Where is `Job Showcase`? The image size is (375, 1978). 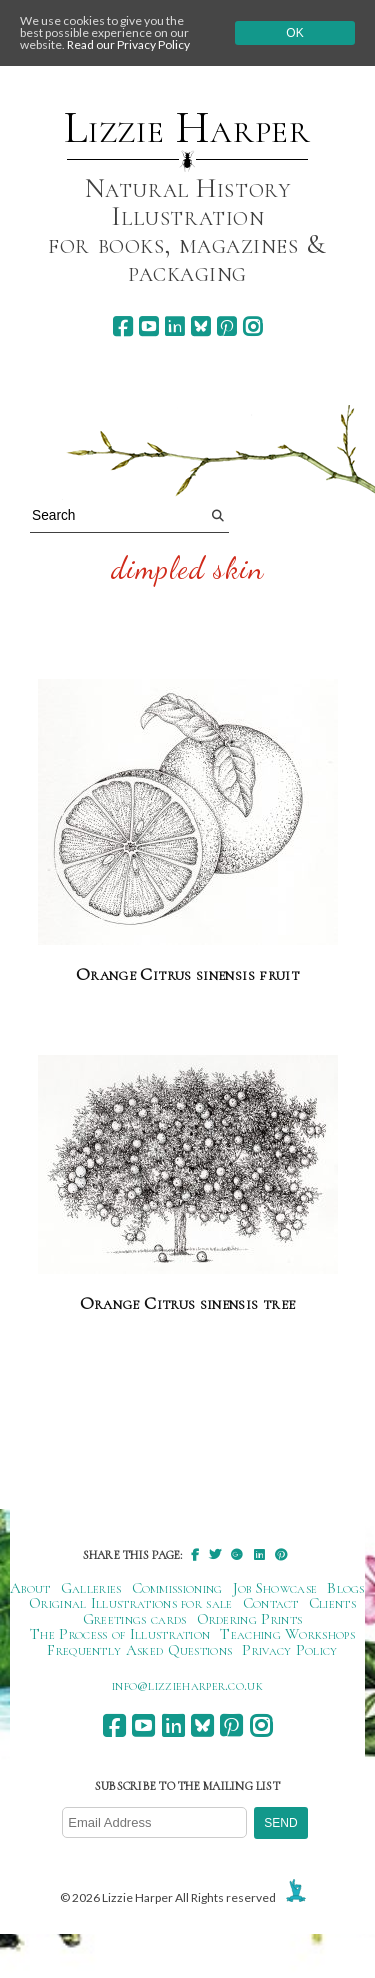
Job Showcase is located at coordinates (275, 1588).